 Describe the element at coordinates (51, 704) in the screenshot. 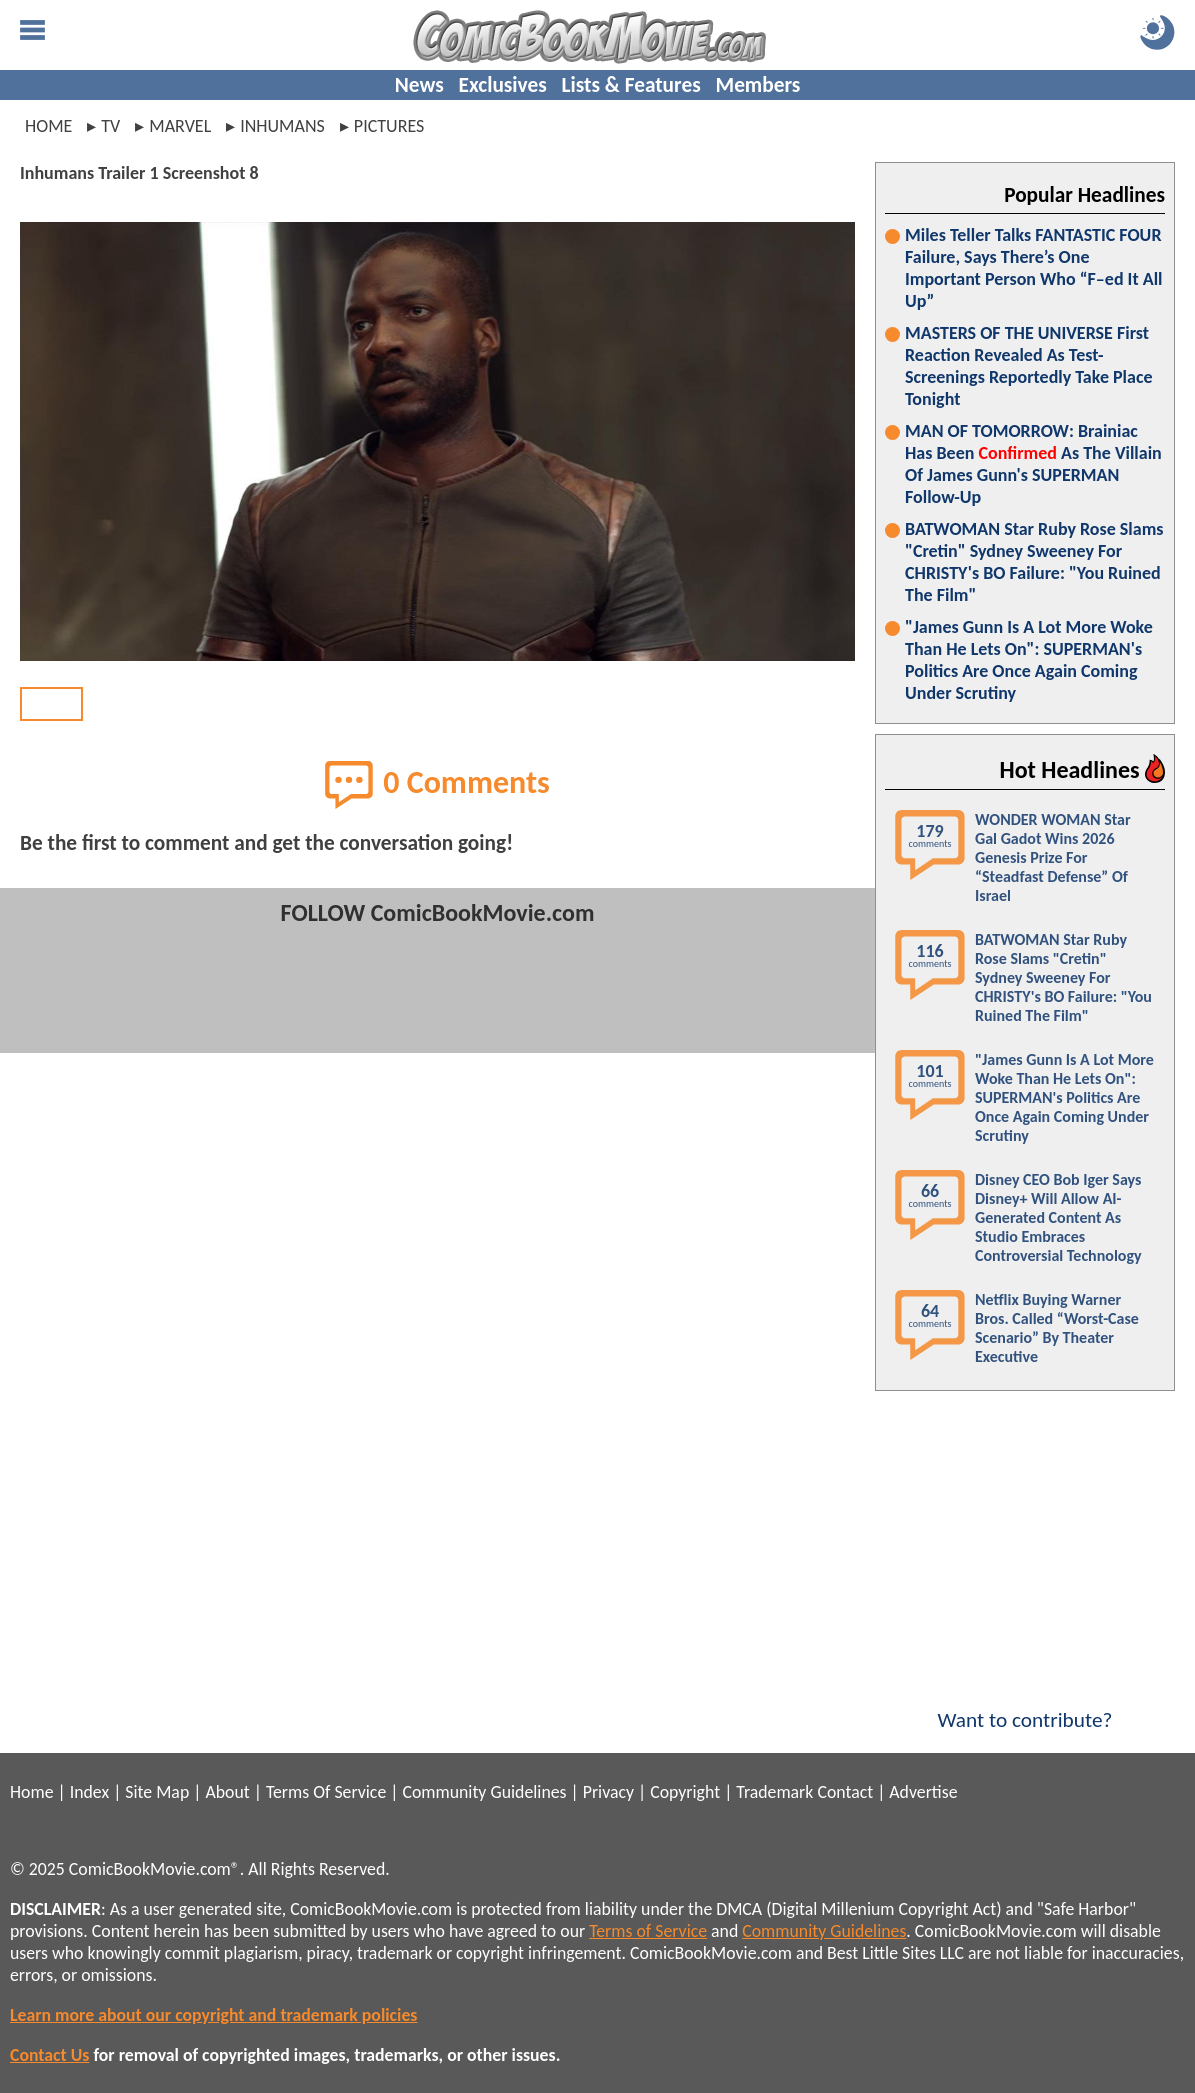

I see `BACK` at that location.